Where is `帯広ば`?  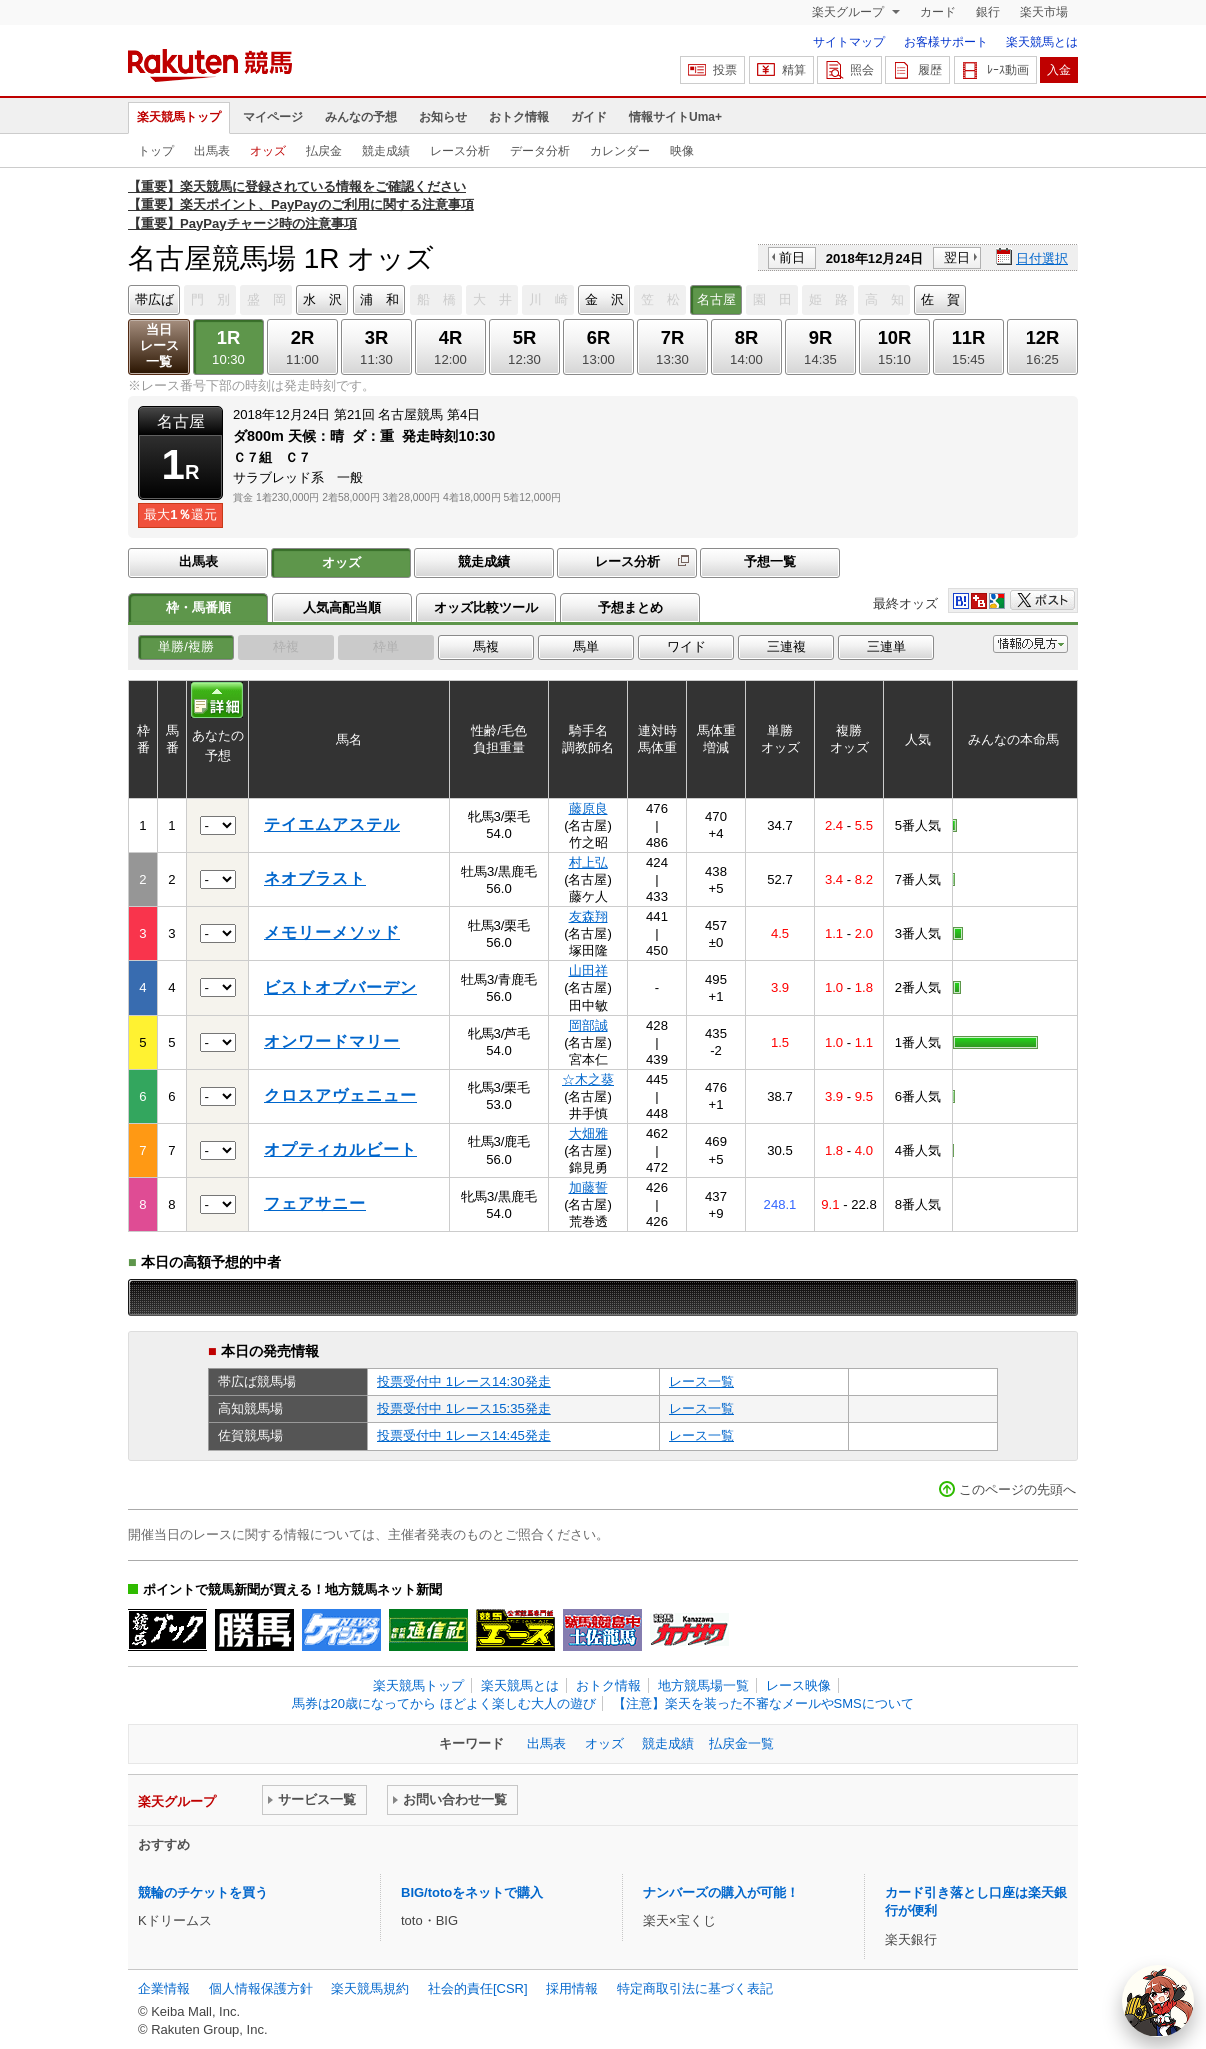 帯広ば is located at coordinates (154, 299).